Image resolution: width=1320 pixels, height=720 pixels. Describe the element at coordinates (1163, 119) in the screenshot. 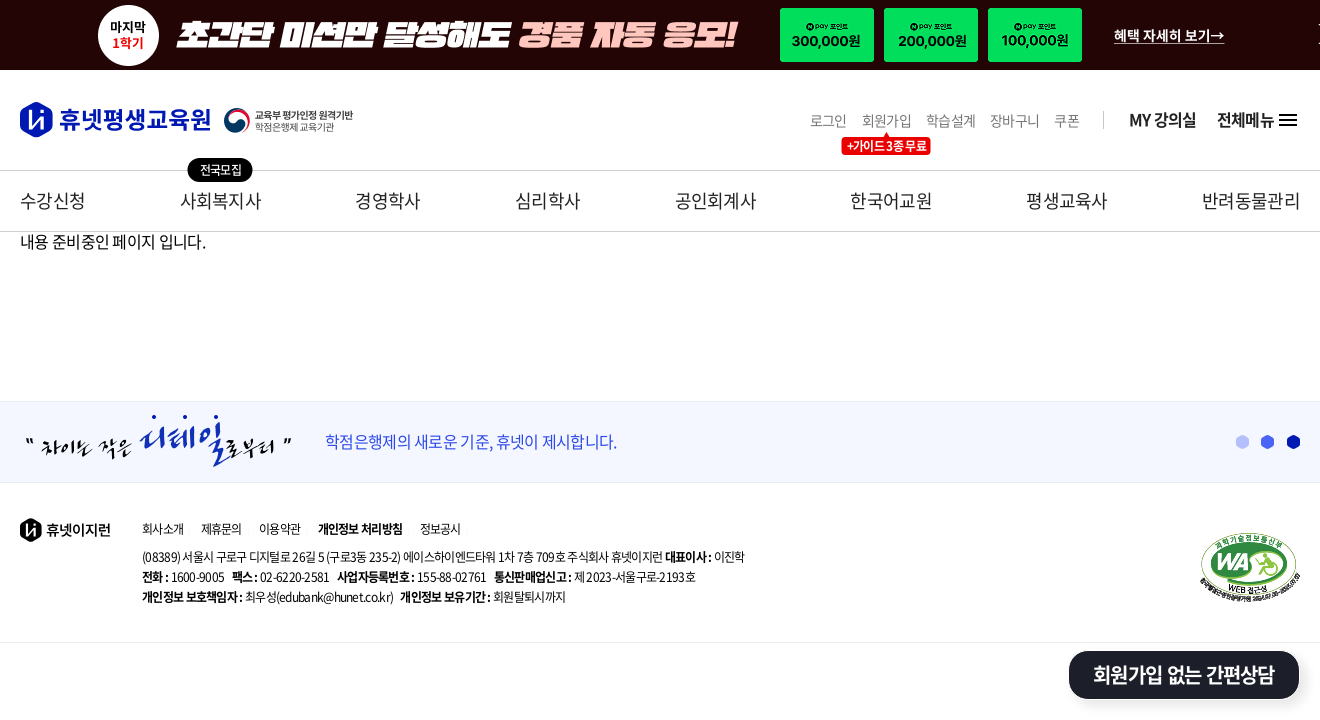

I see `MY 강의실` at that location.